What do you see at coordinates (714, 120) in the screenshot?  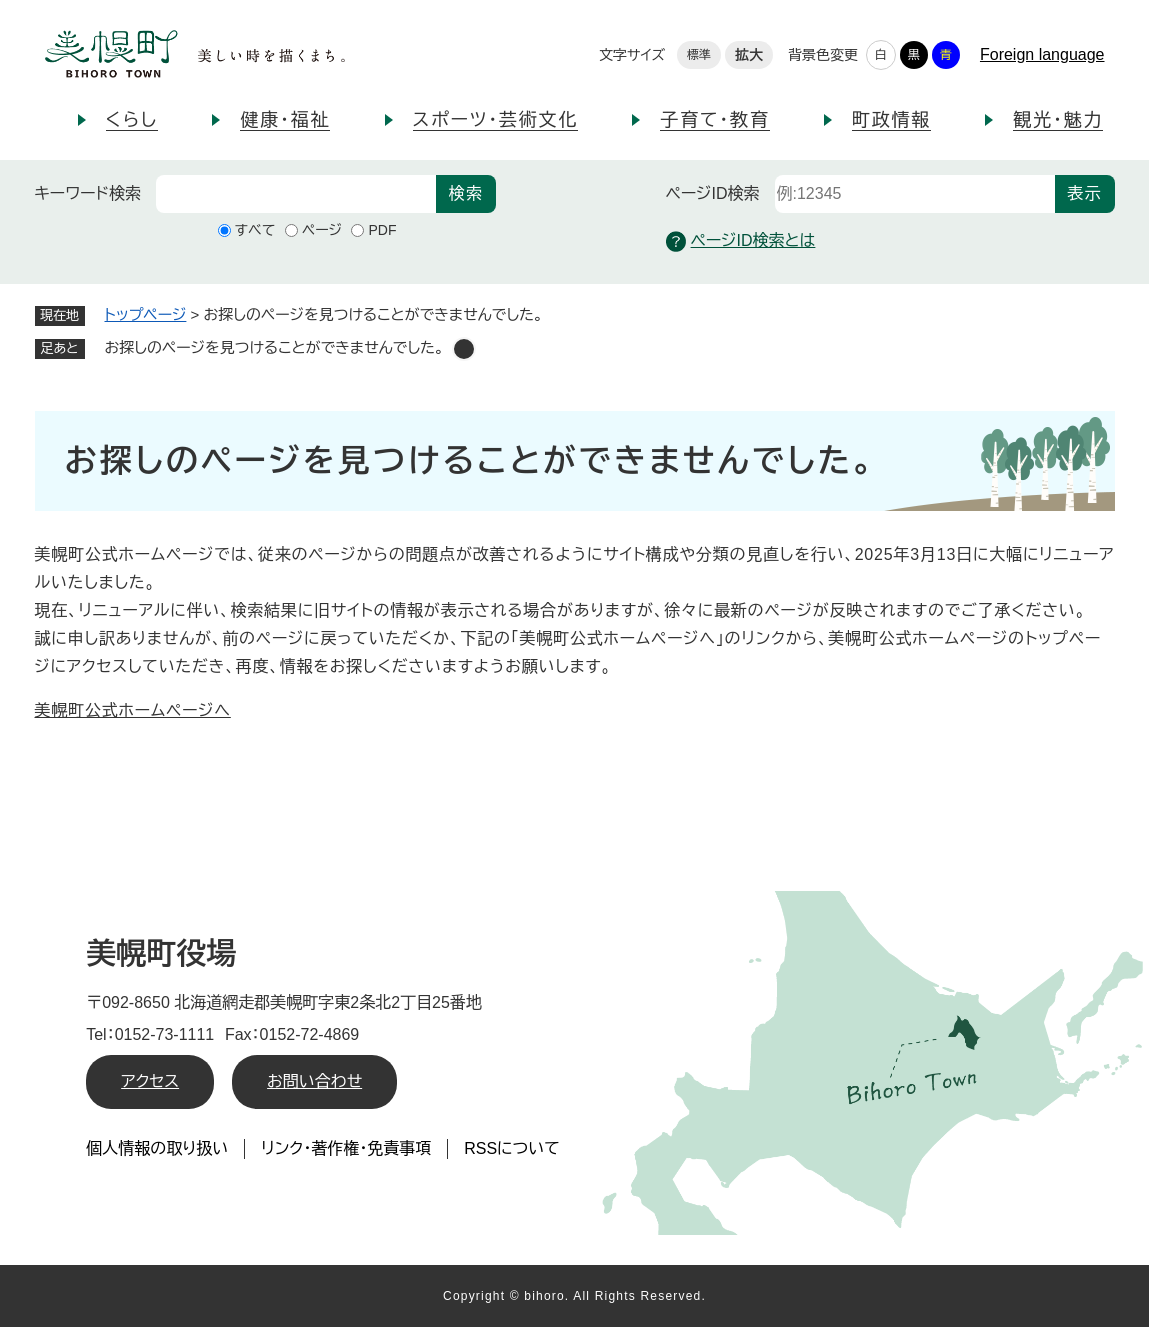 I see `子育て・教育` at bounding box center [714, 120].